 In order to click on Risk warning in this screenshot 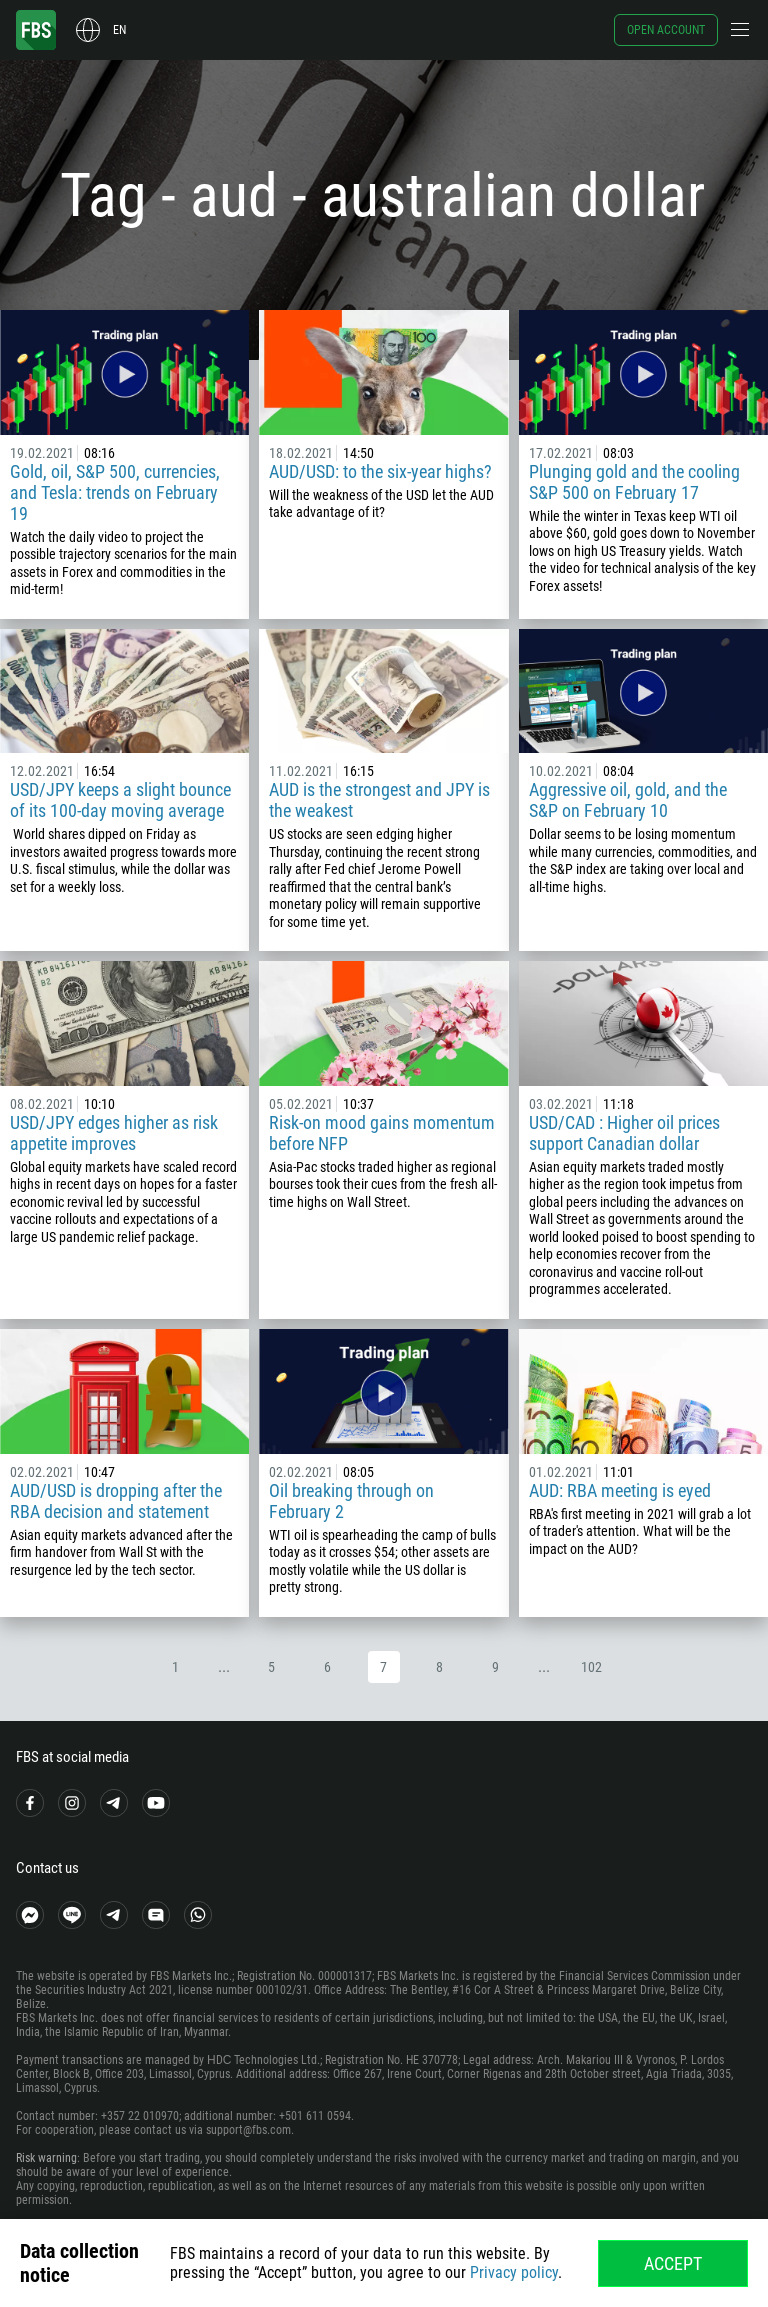, I will do `click(46, 2158)`.